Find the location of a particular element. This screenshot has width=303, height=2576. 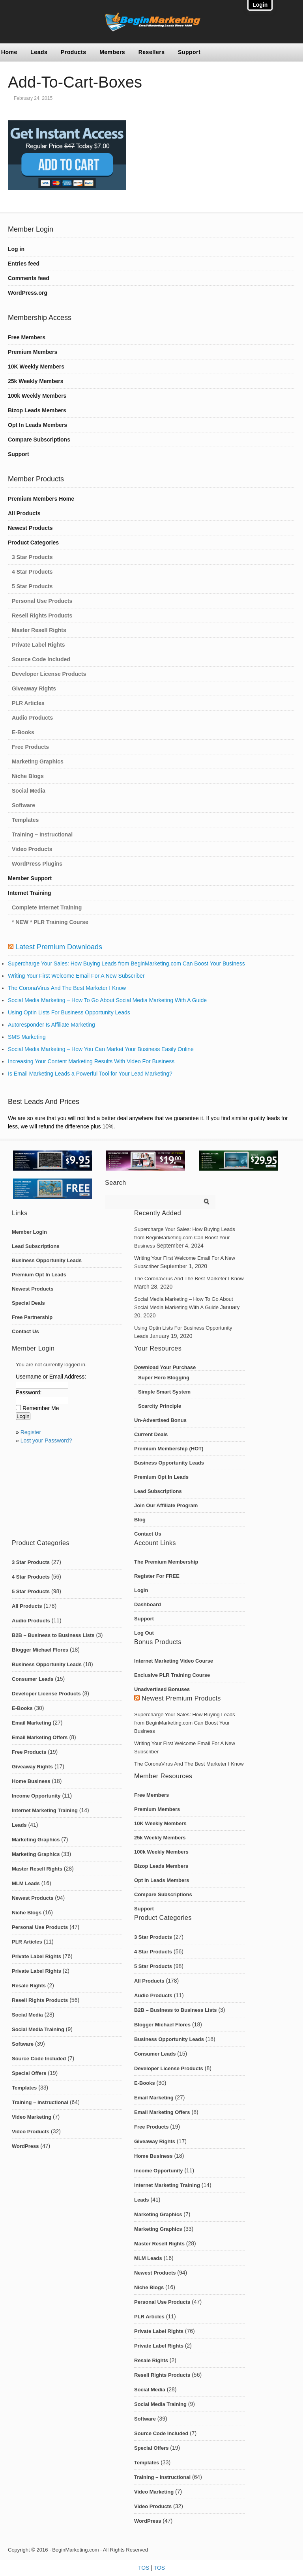

Entries feed is located at coordinates (23, 263).